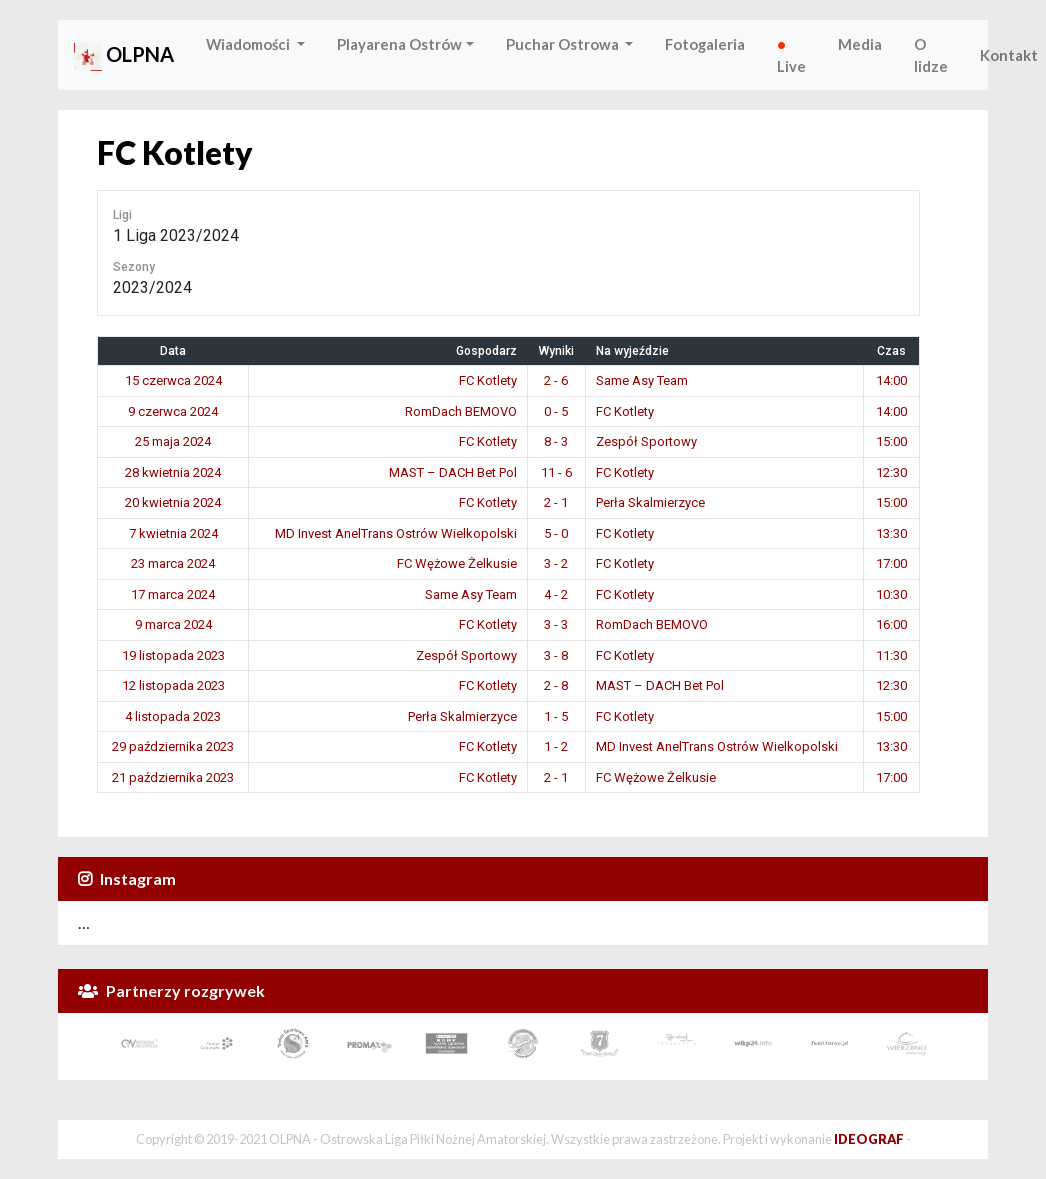  Describe the element at coordinates (249, 44) in the screenshot. I see `Wiadomości [button]` at that location.